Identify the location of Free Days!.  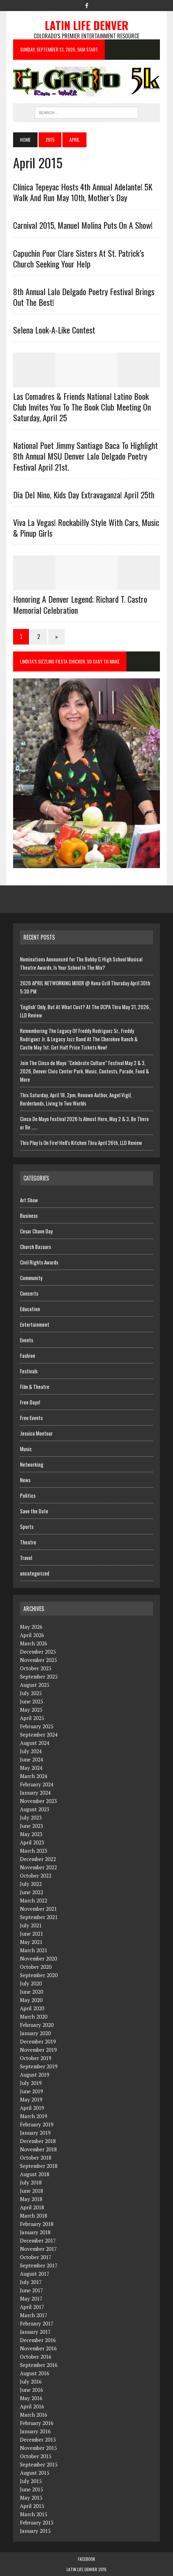
(30, 1402).